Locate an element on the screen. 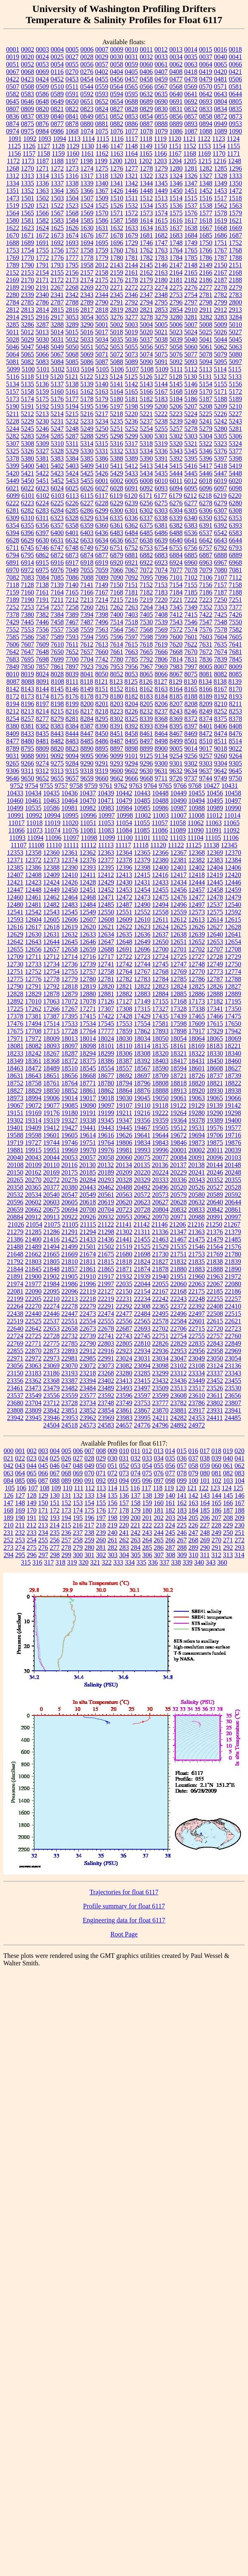 Image resolution: width=248 pixels, height=2576 pixels. 12605 is located at coordinates (51, 919).